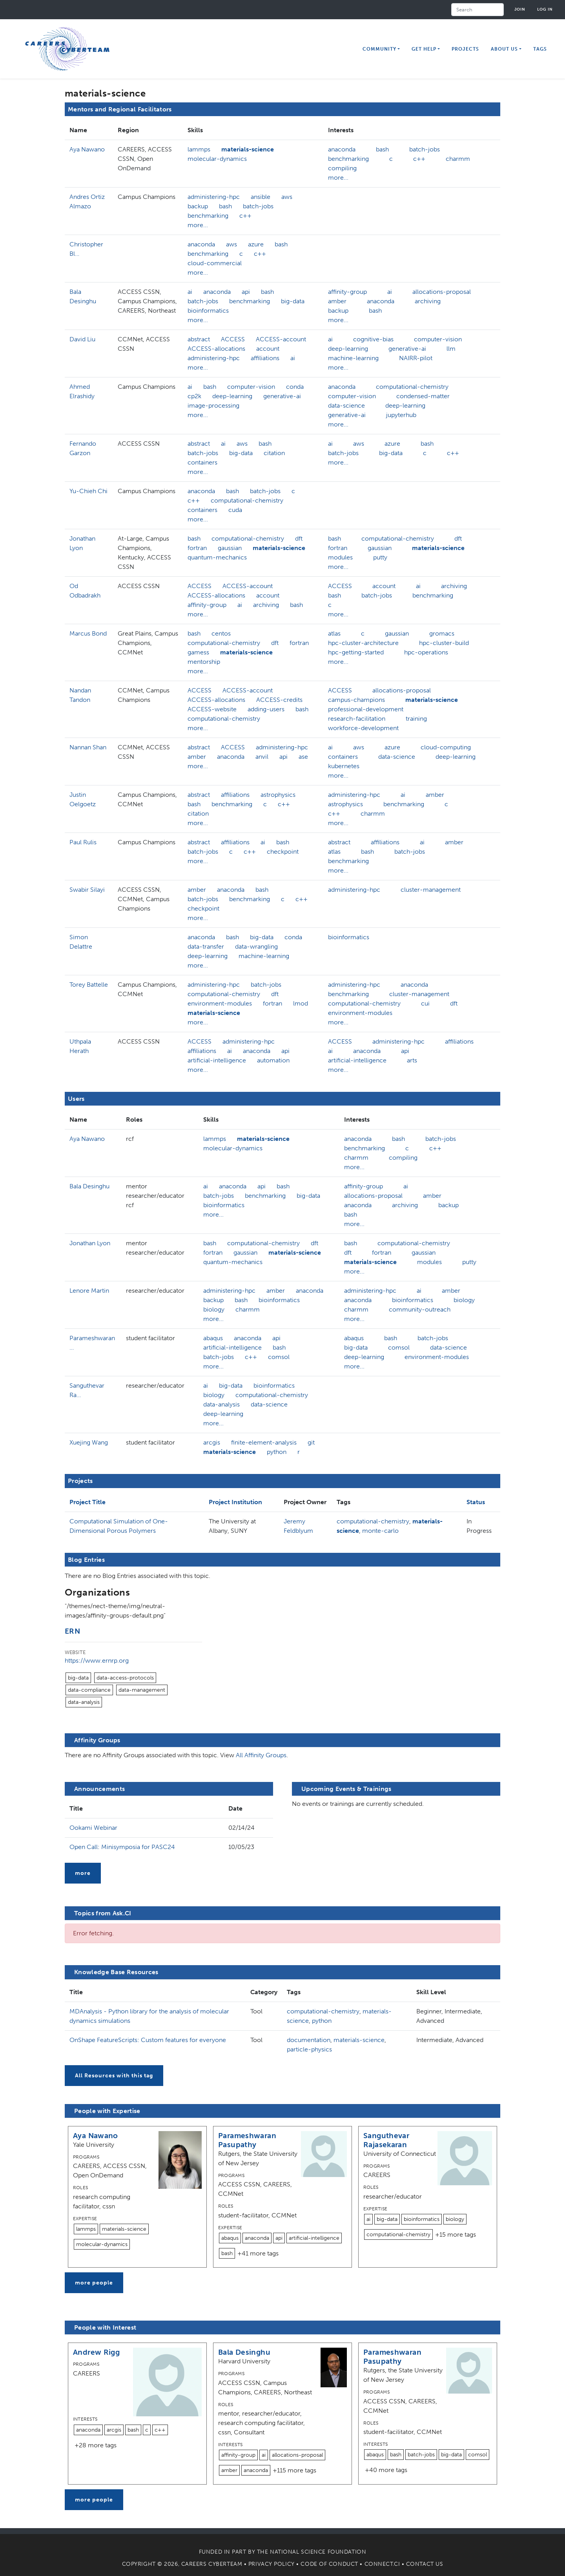  Describe the element at coordinates (276, 1452) in the screenshot. I see `python` at that location.